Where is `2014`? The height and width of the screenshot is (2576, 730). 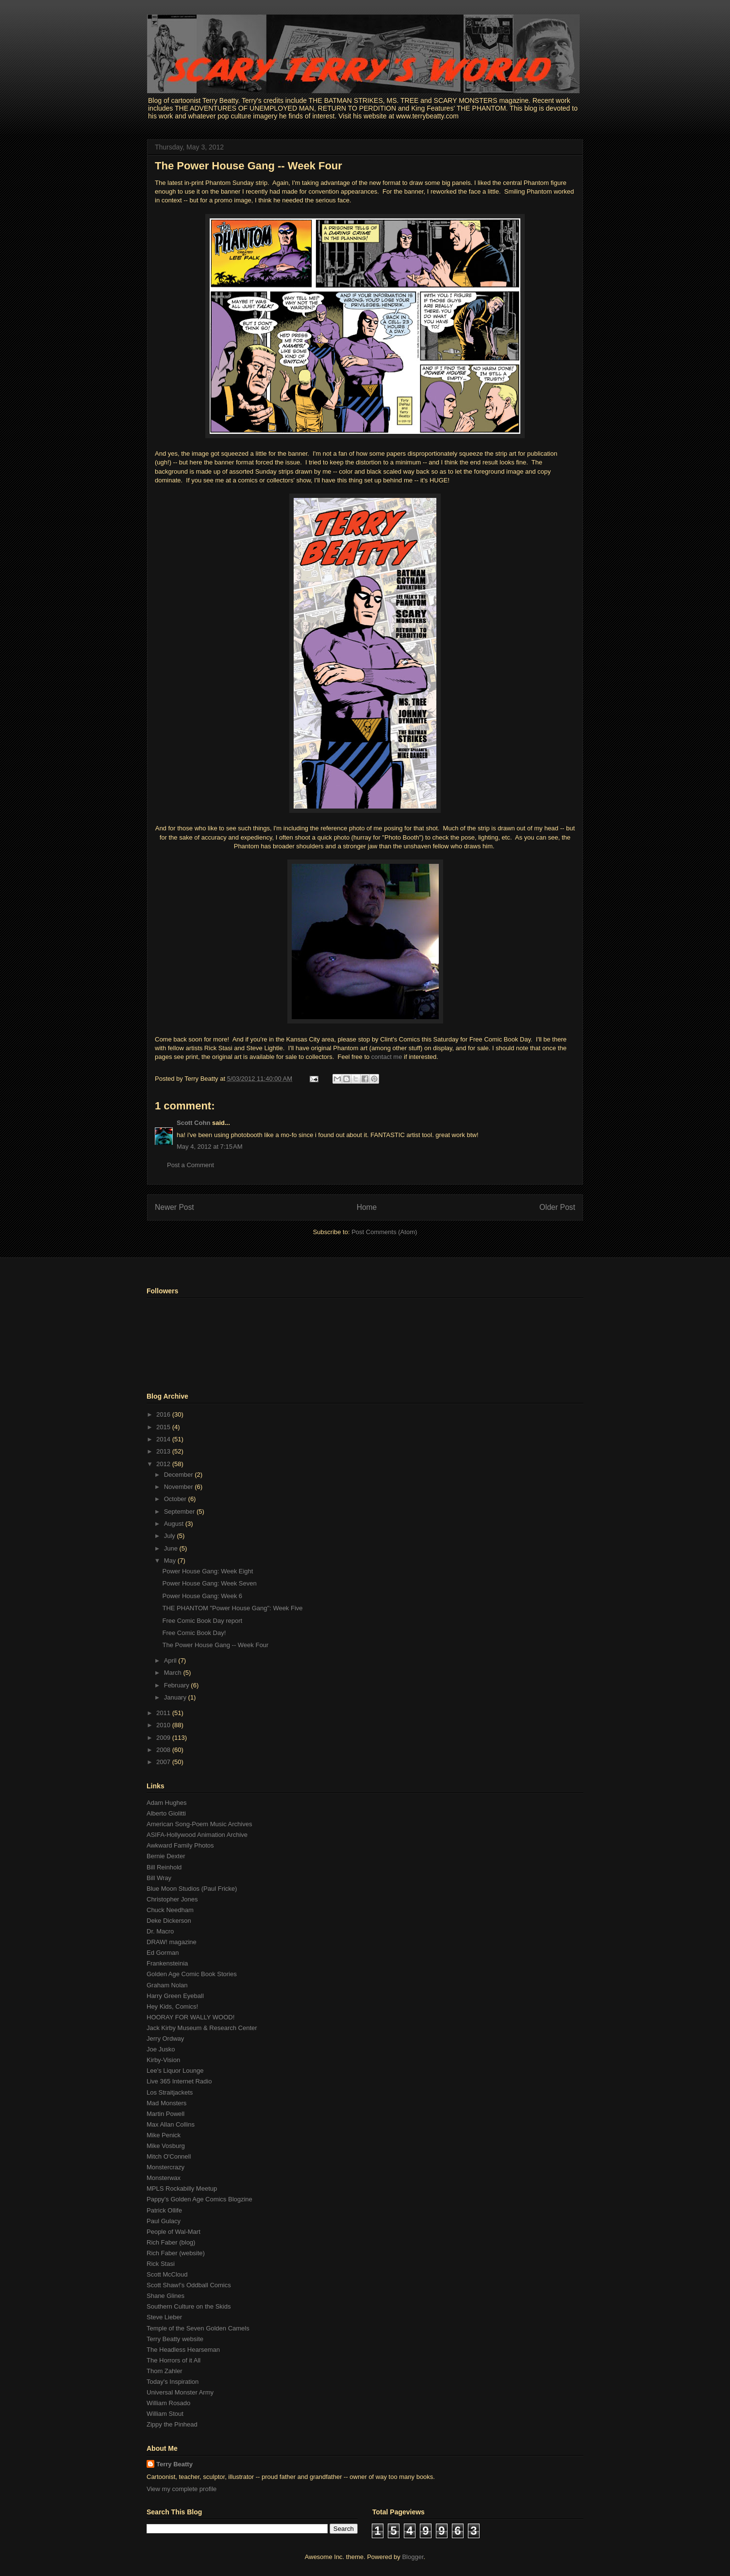 2014 is located at coordinates (164, 1439).